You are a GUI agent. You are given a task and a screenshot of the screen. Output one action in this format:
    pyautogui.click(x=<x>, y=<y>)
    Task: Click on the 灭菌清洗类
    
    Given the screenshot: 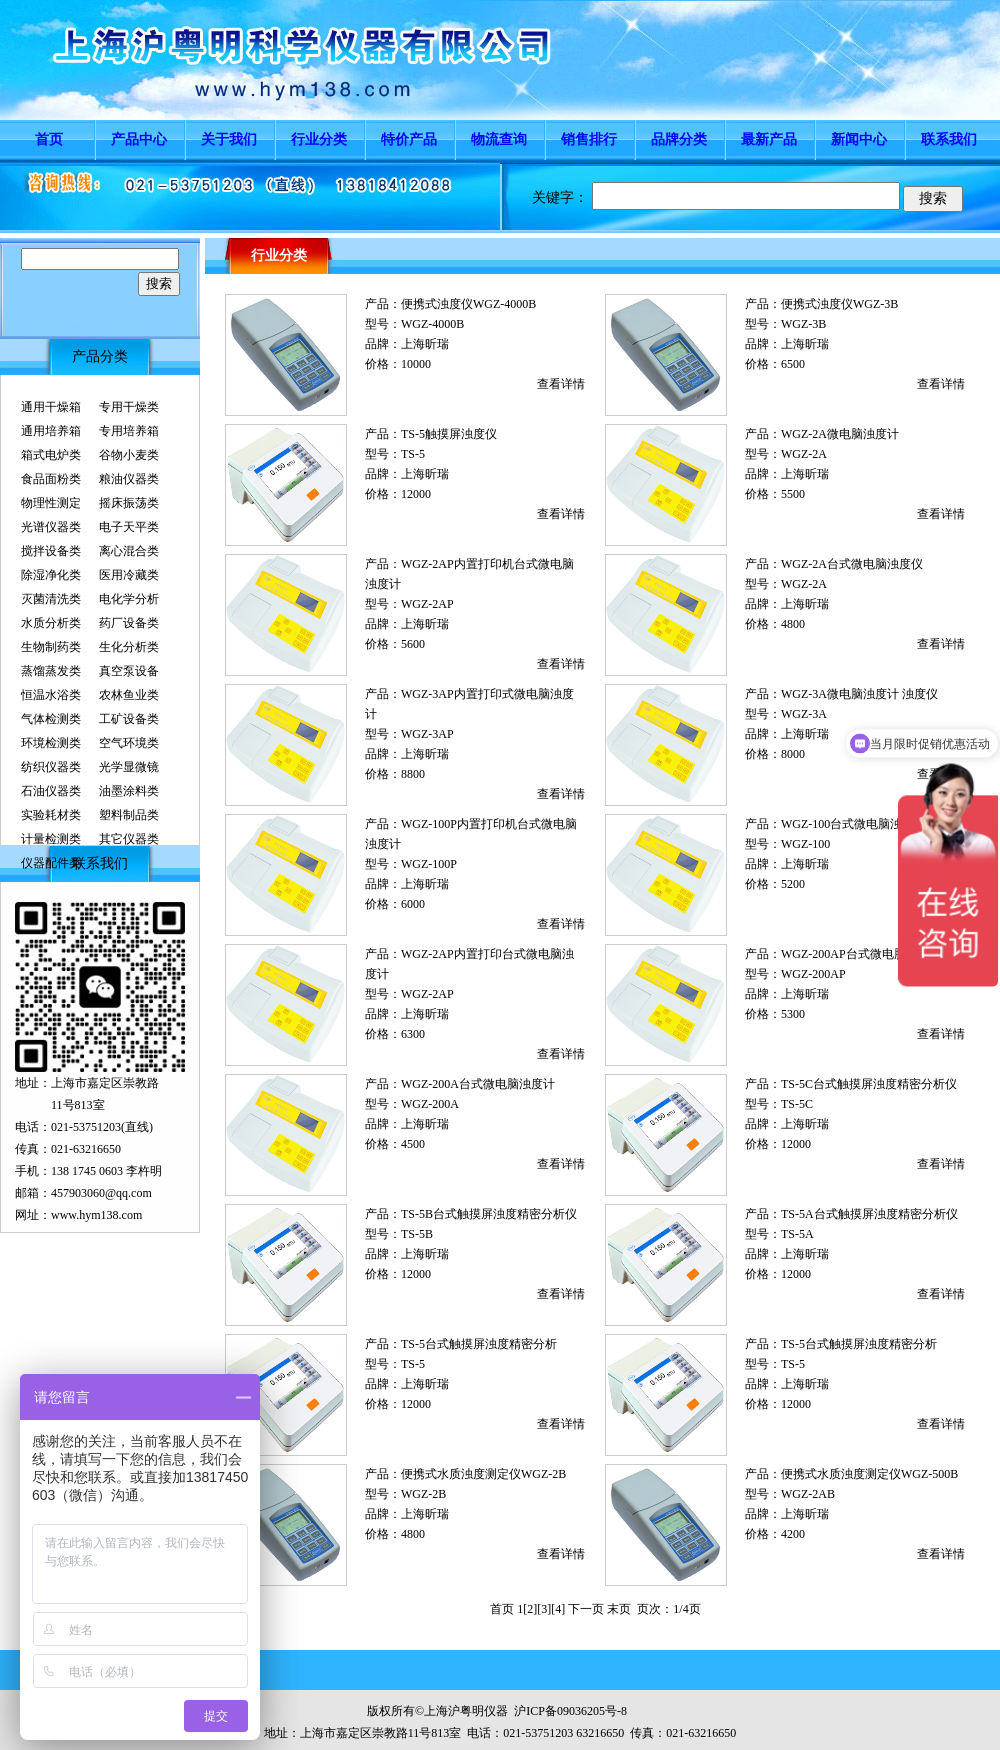 What is the action you would take?
    pyautogui.click(x=51, y=599)
    